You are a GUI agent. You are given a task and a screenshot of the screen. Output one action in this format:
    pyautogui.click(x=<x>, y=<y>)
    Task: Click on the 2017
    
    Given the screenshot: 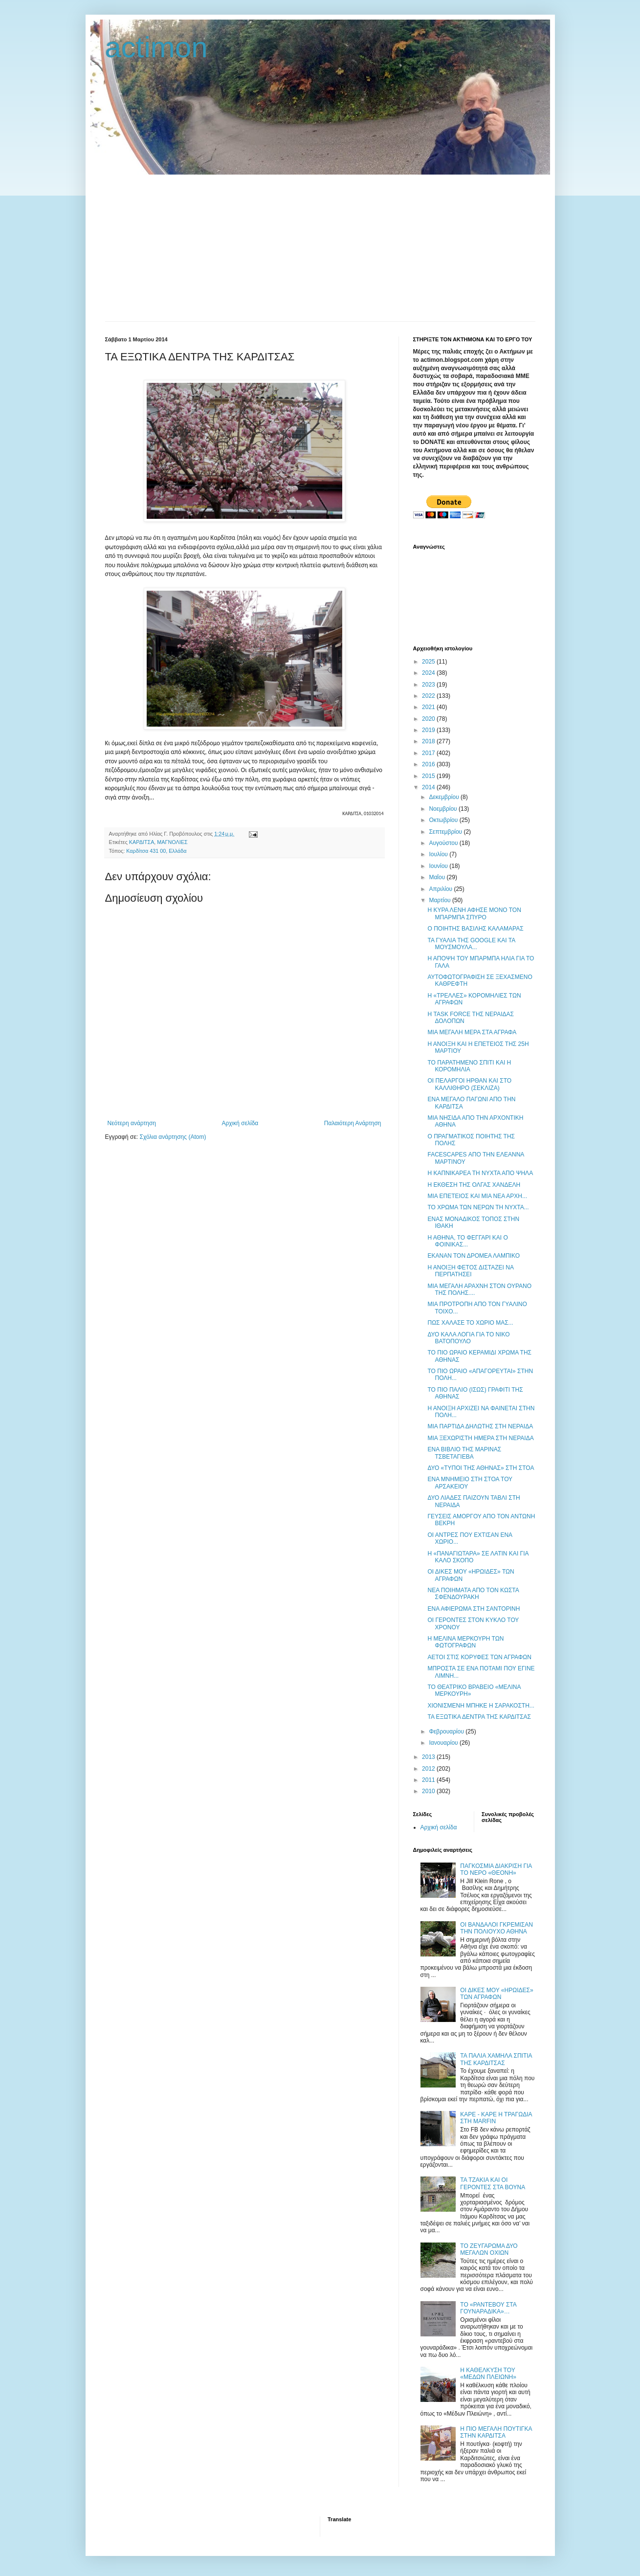 What is the action you would take?
    pyautogui.click(x=429, y=753)
    